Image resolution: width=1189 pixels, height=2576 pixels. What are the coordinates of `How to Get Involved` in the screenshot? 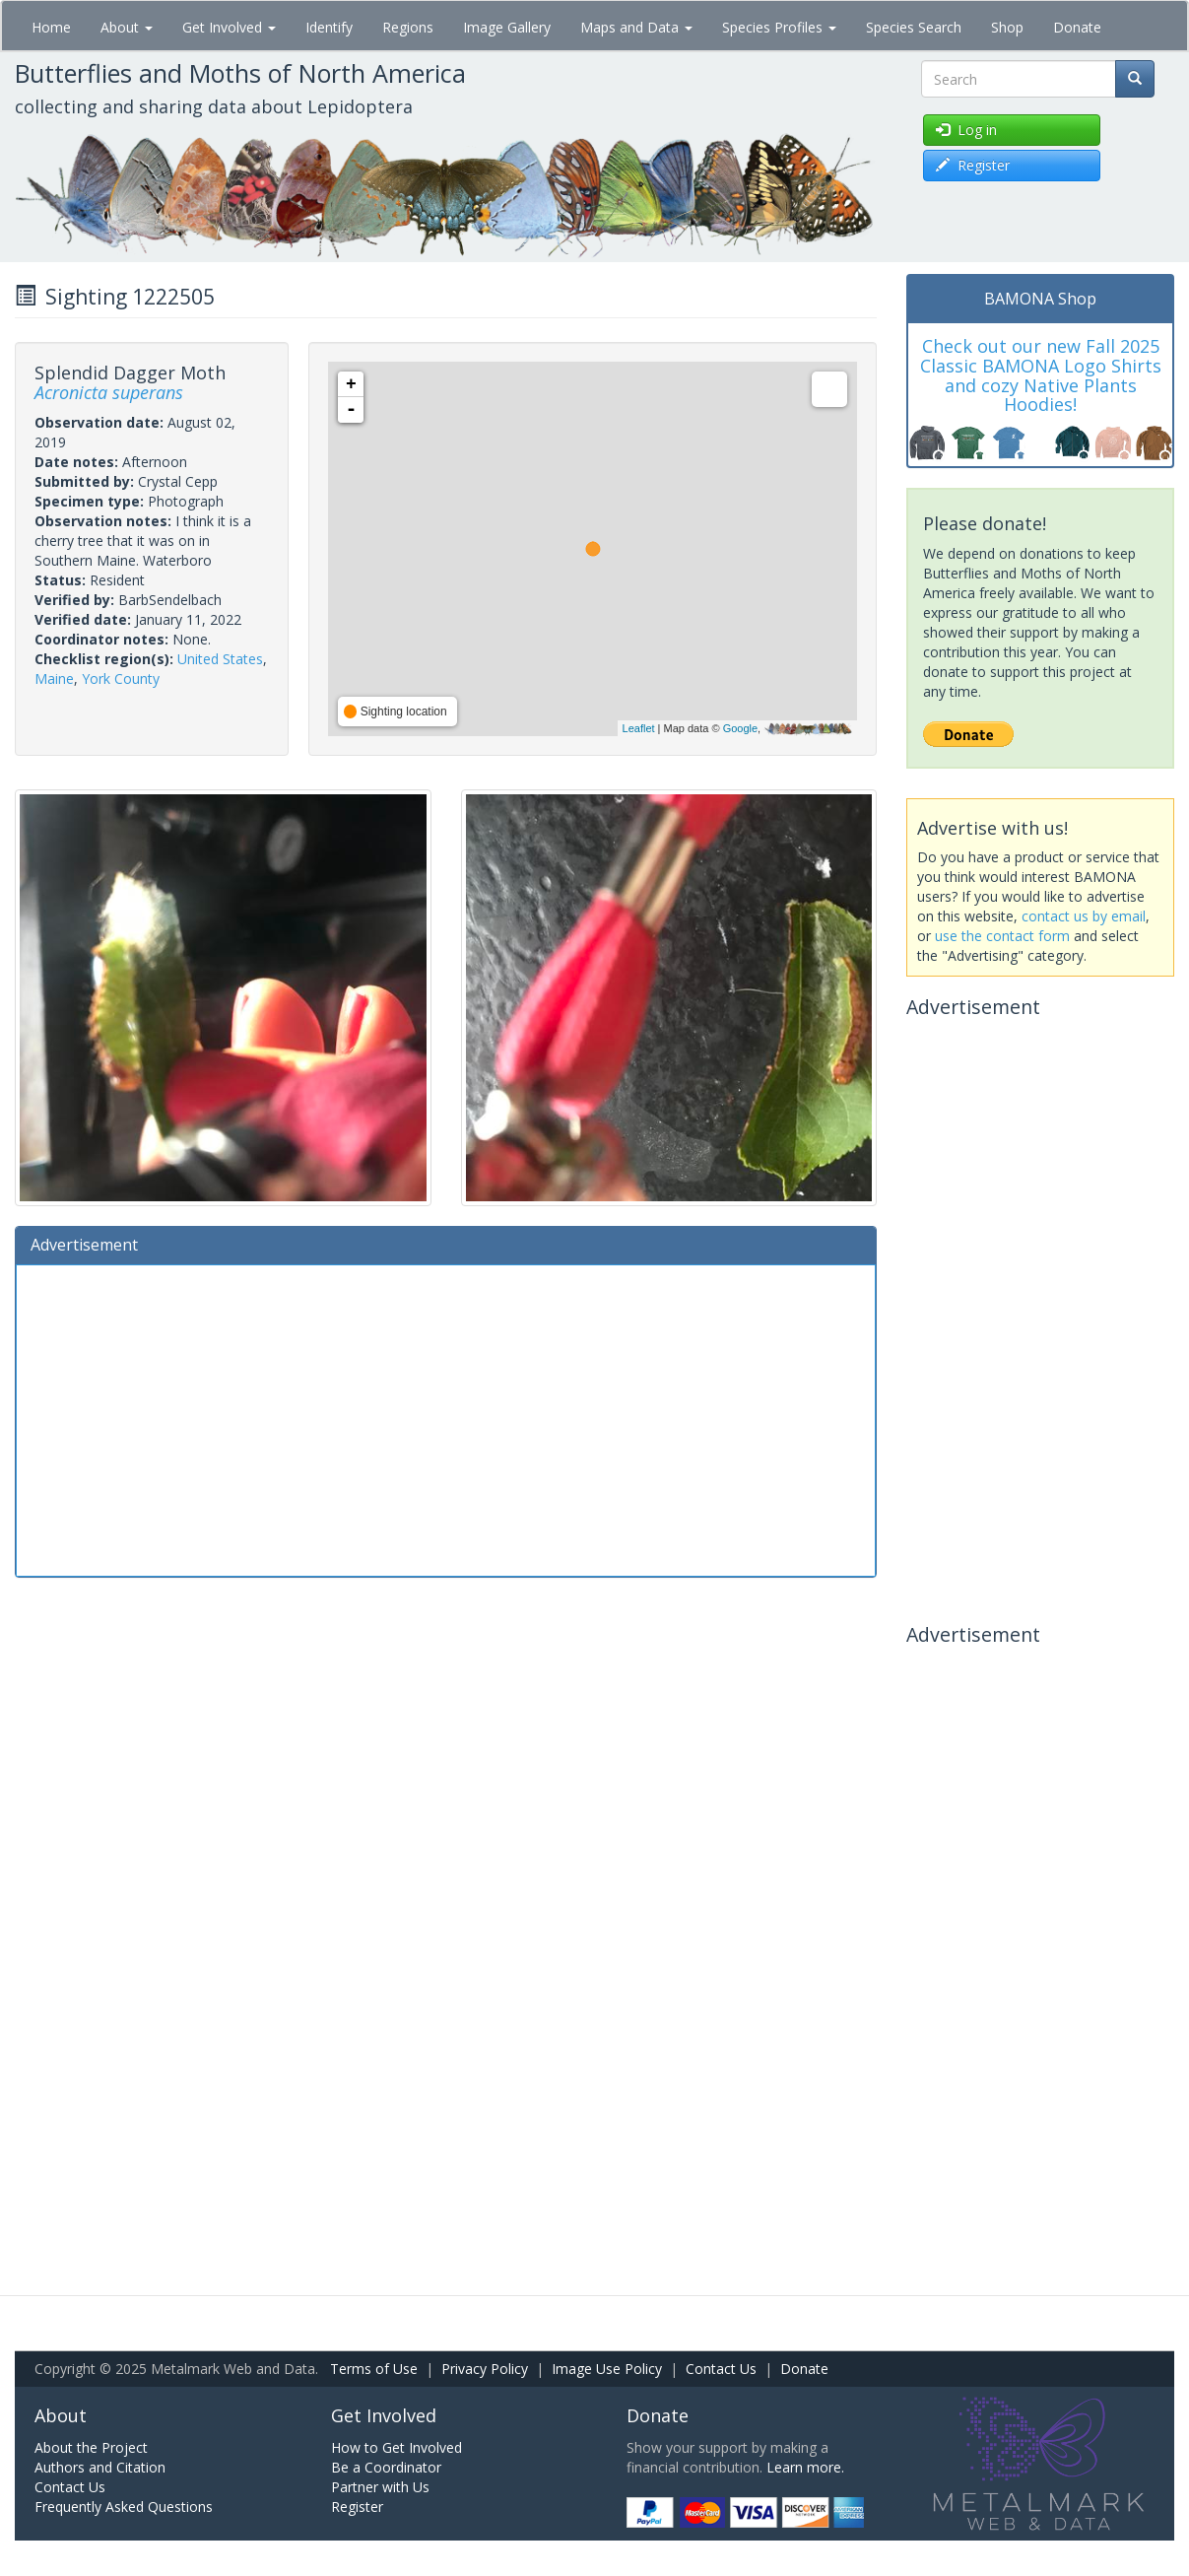 It's located at (396, 2447).